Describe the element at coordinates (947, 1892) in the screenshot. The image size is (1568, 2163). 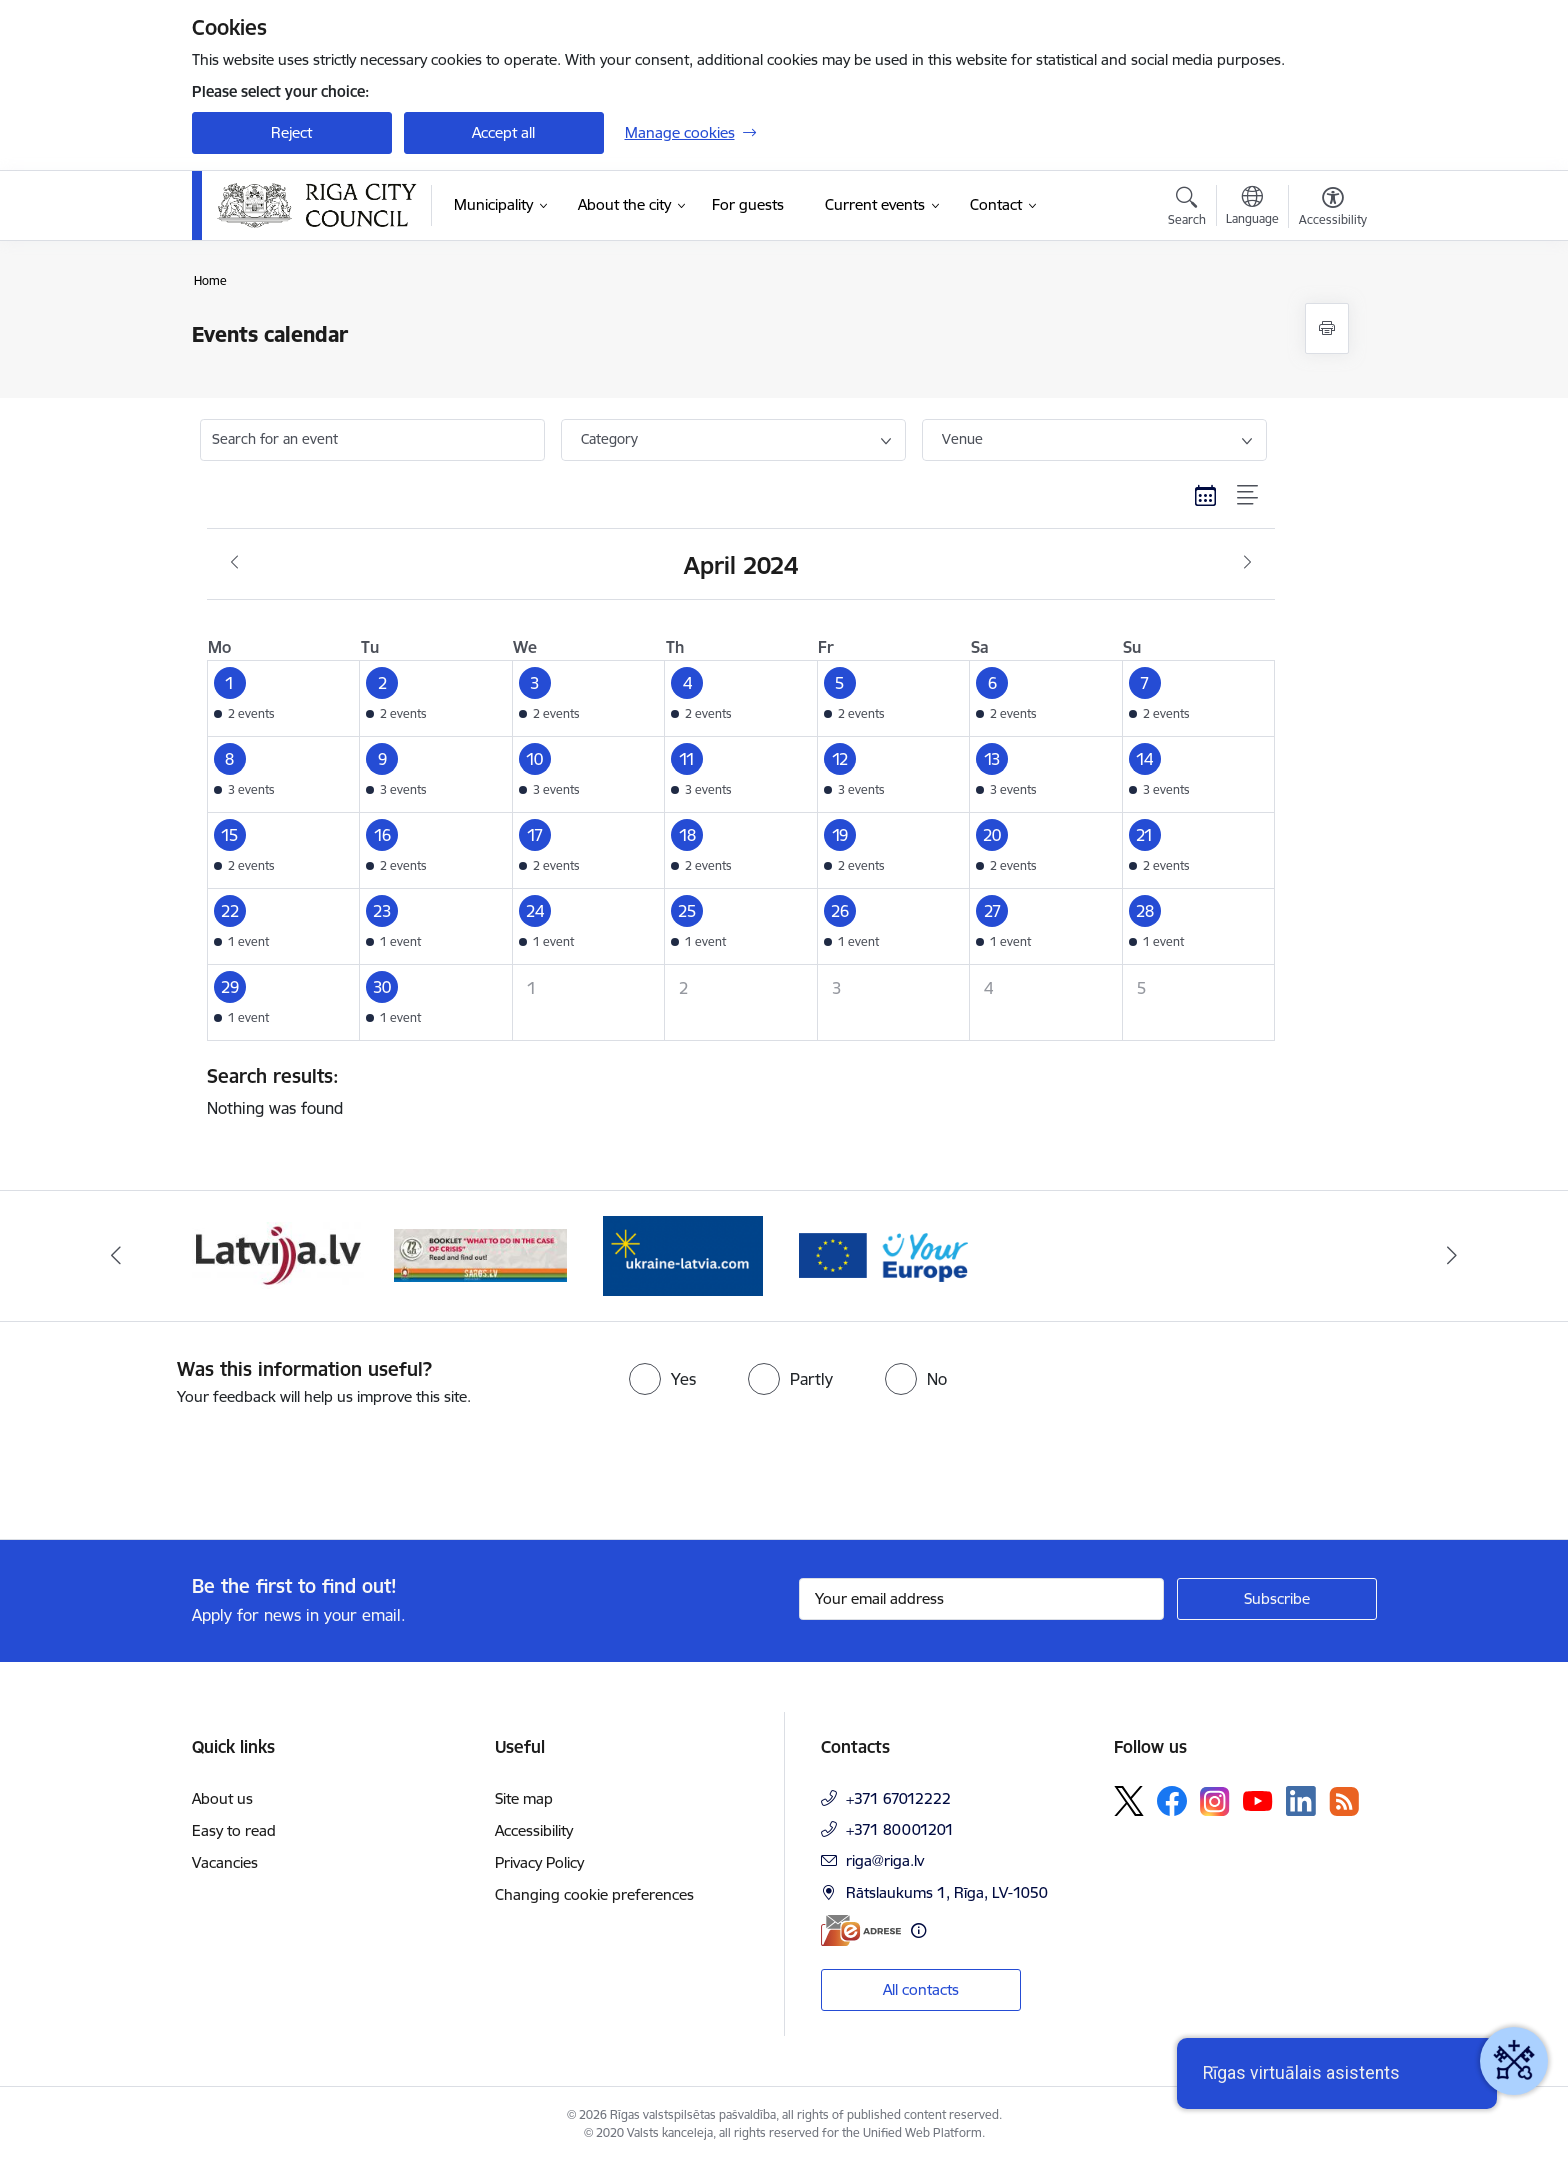
I see `Rātslaukums 1, Rīga, LV-1050 [Address: Rātslaukums 1, Rīga, LV-1050]` at that location.